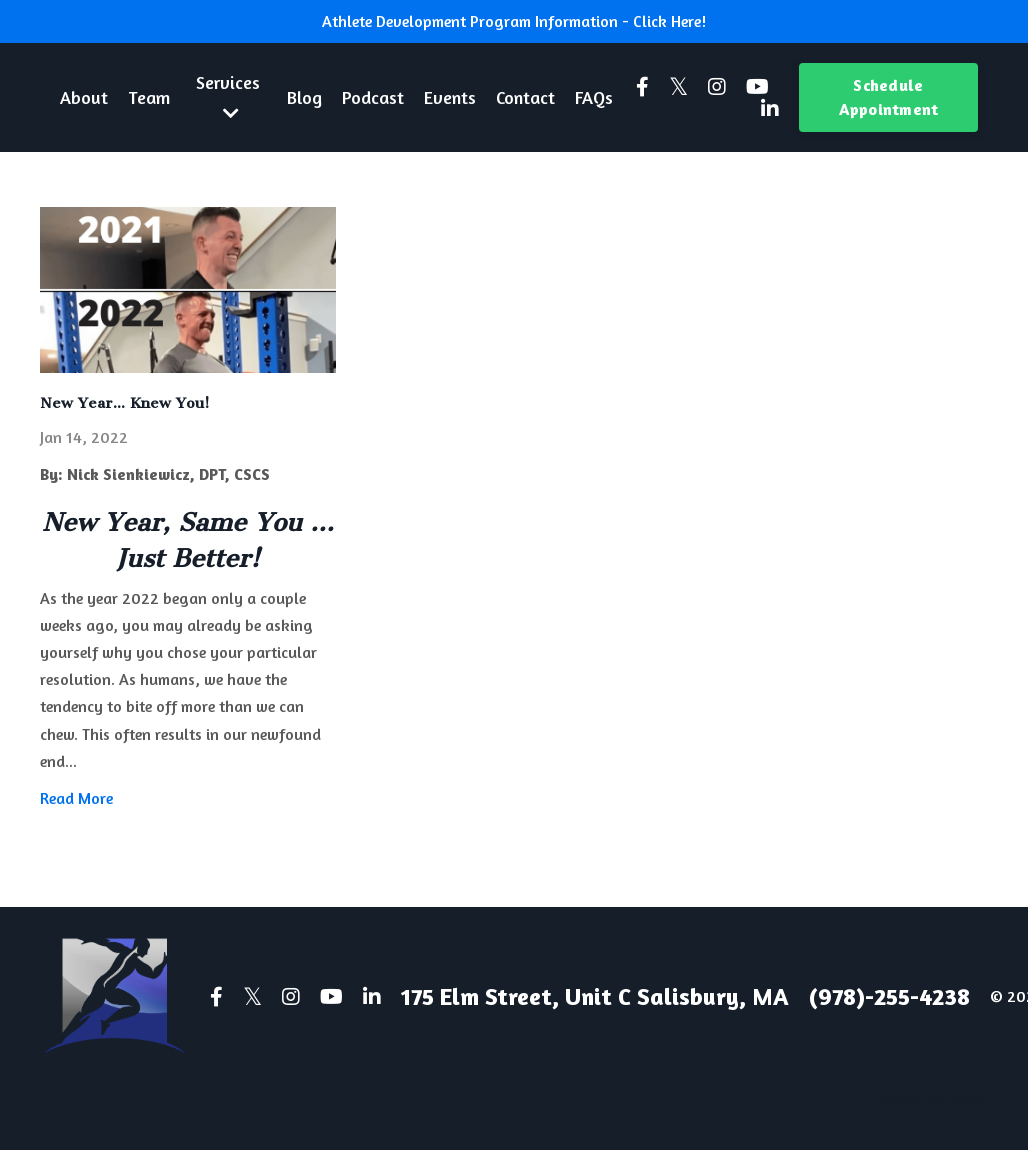  What do you see at coordinates (889, 97) in the screenshot?
I see `Schedule Appointment [button]` at bounding box center [889, 97].